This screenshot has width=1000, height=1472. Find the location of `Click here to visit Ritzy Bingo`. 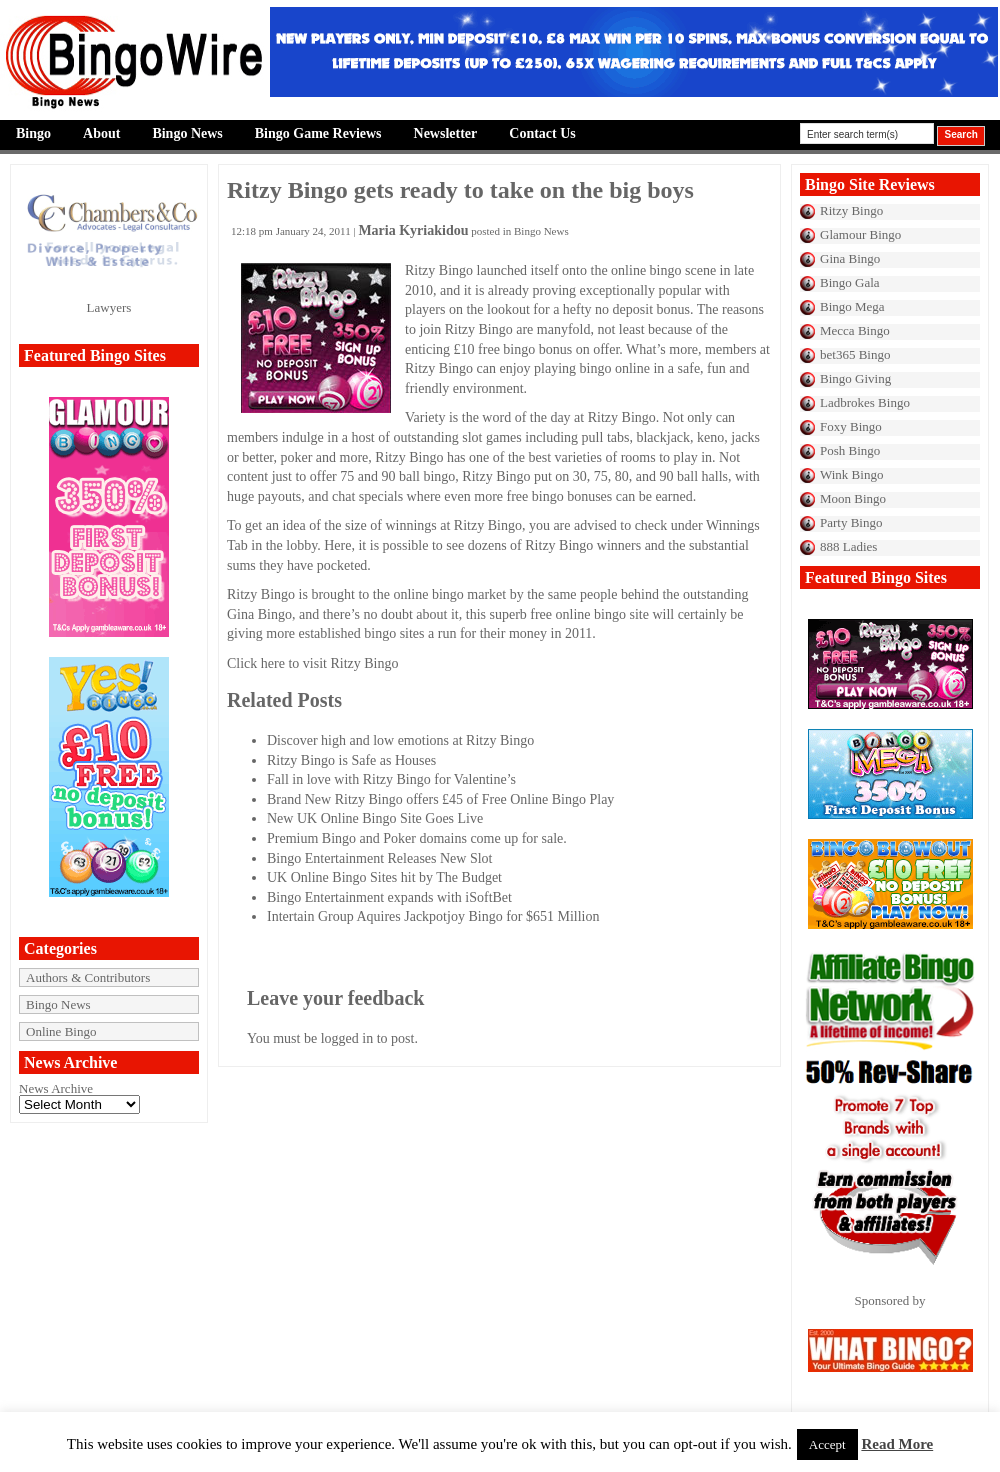

Click here to visit Ritzy Bingo is located at coordinates (313, 663).